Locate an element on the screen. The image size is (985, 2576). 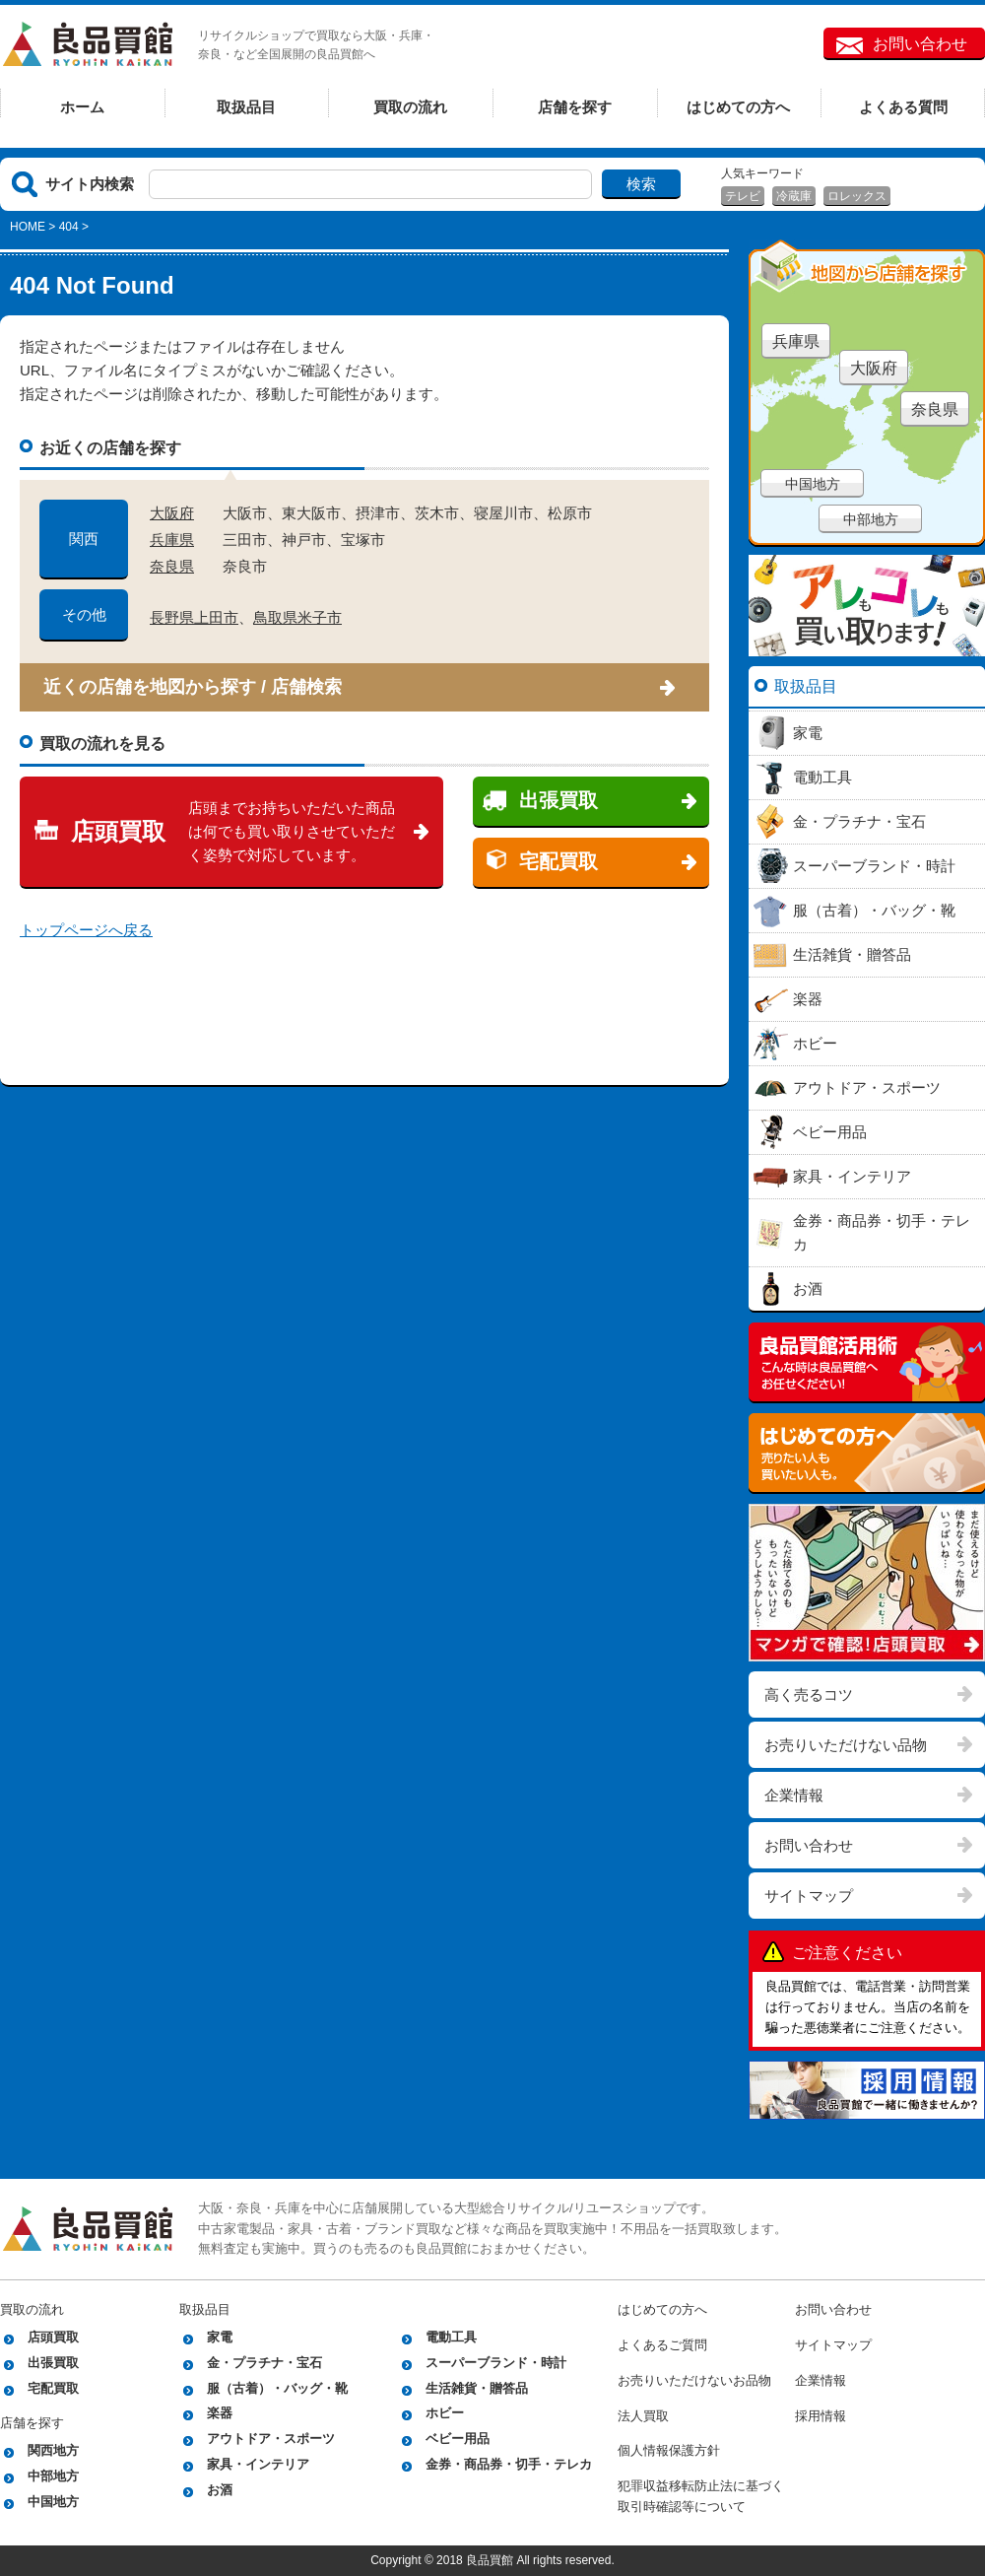
冷蔵庫 is located at coordinates (794, 196).